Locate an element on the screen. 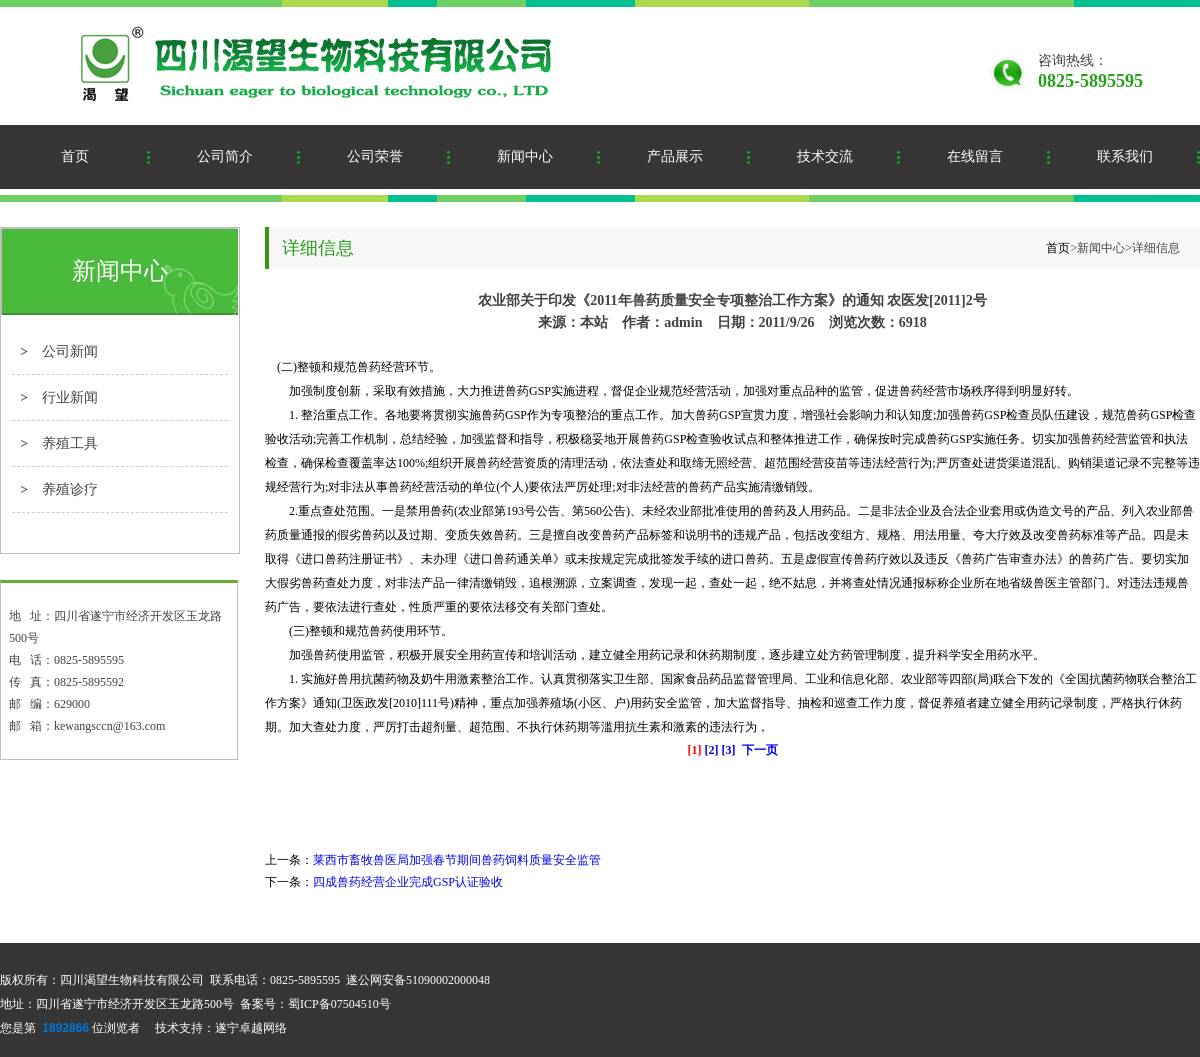  公司新闻 is located at coordinates (70, 351).